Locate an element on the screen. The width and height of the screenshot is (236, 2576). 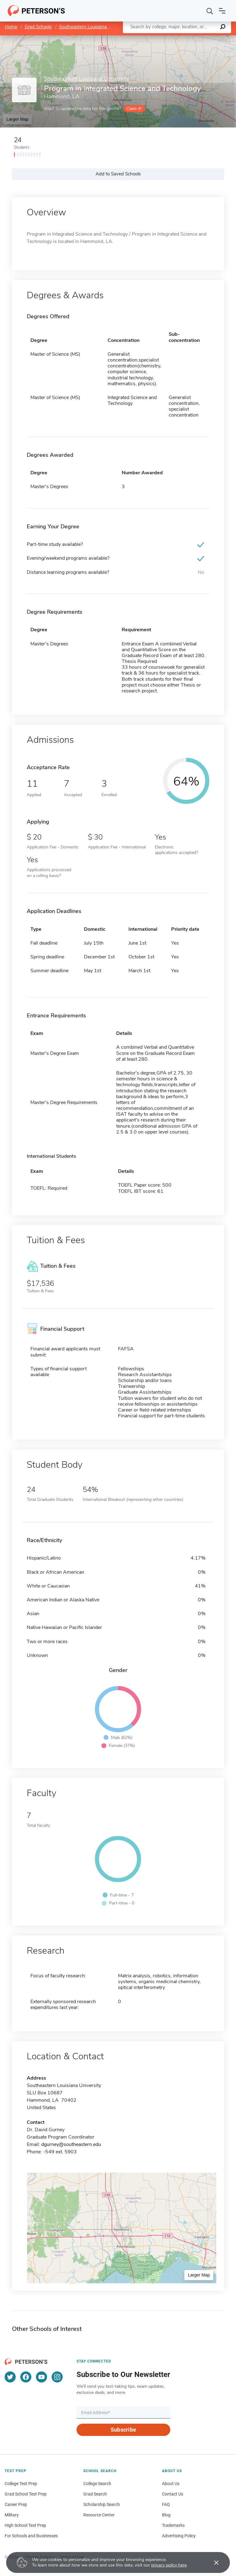
[Instagram] is located at coordinates (57, 2376).